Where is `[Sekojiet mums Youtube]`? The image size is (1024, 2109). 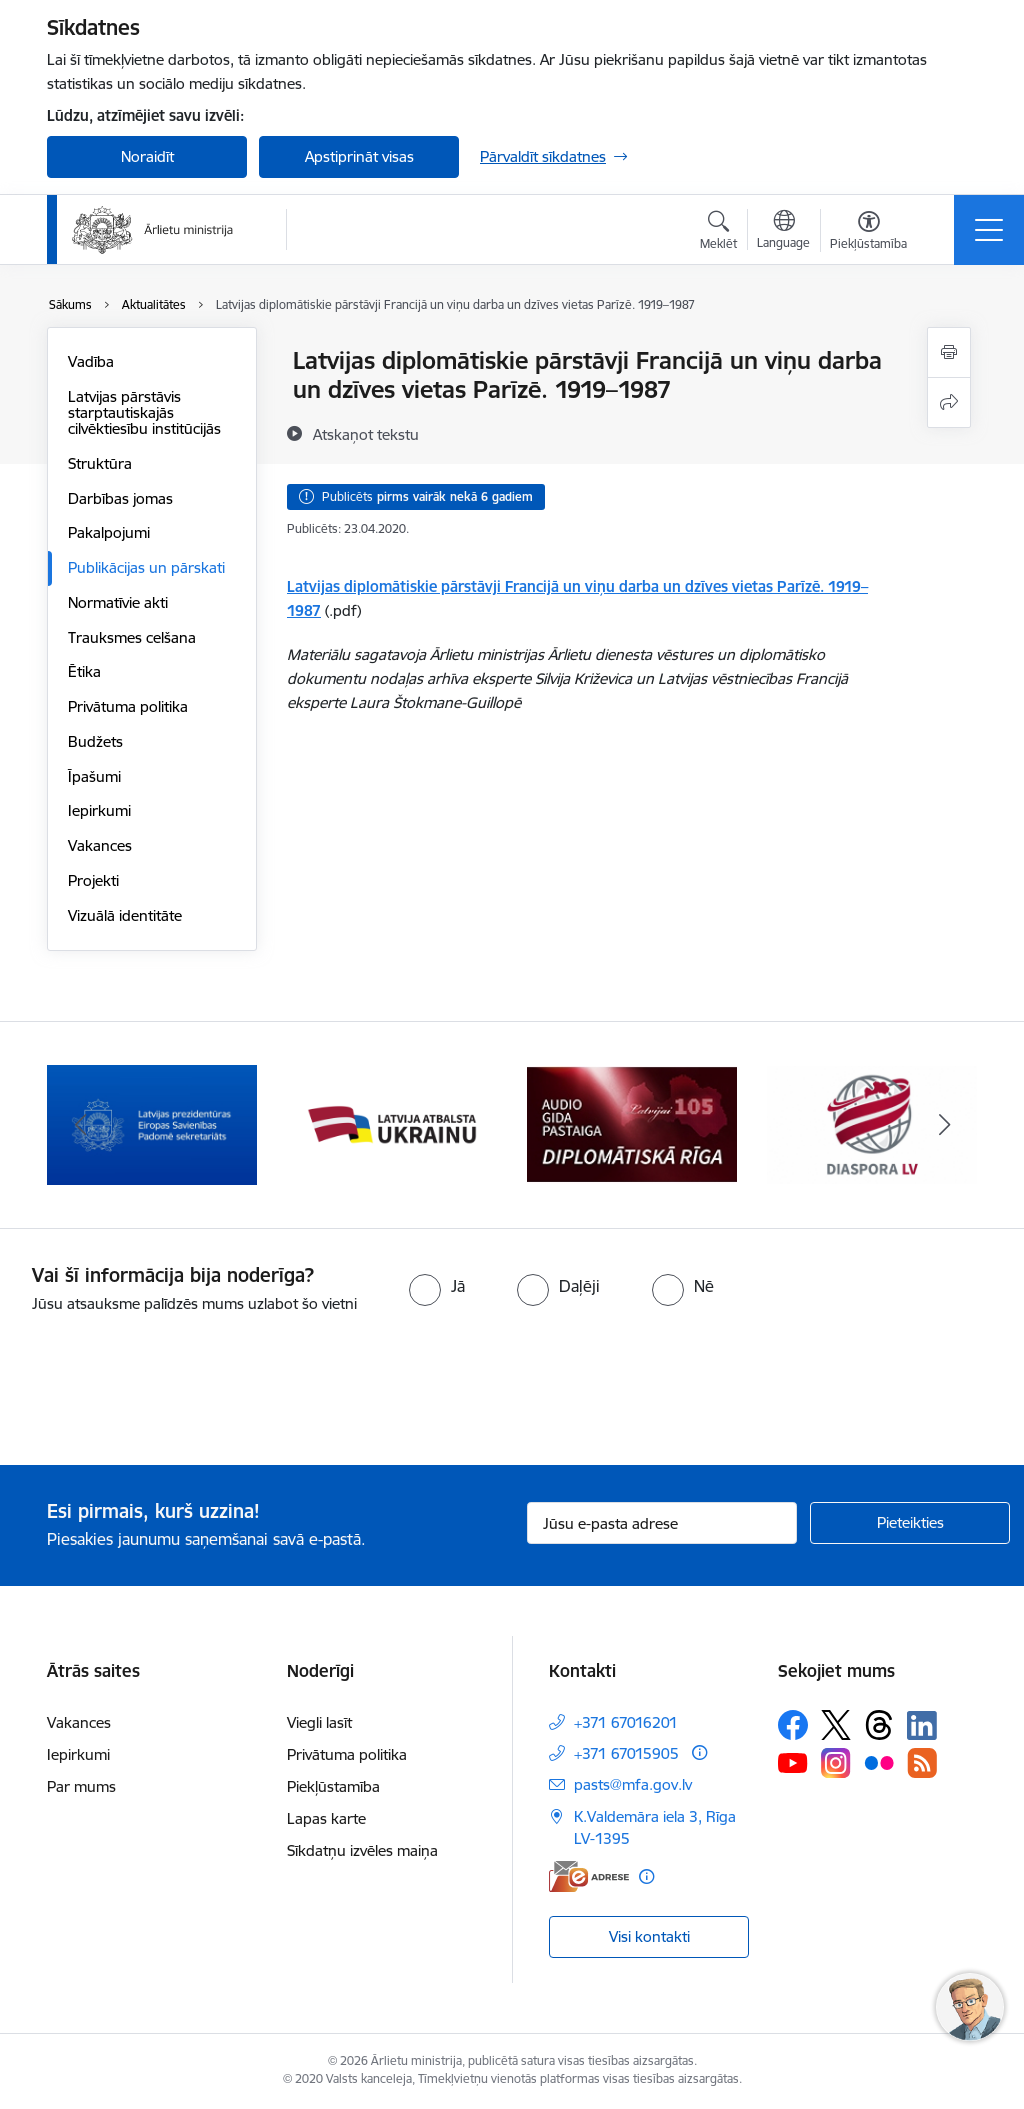 [Sekojiet mums Youtube] is located at coordinates (793, 1762).